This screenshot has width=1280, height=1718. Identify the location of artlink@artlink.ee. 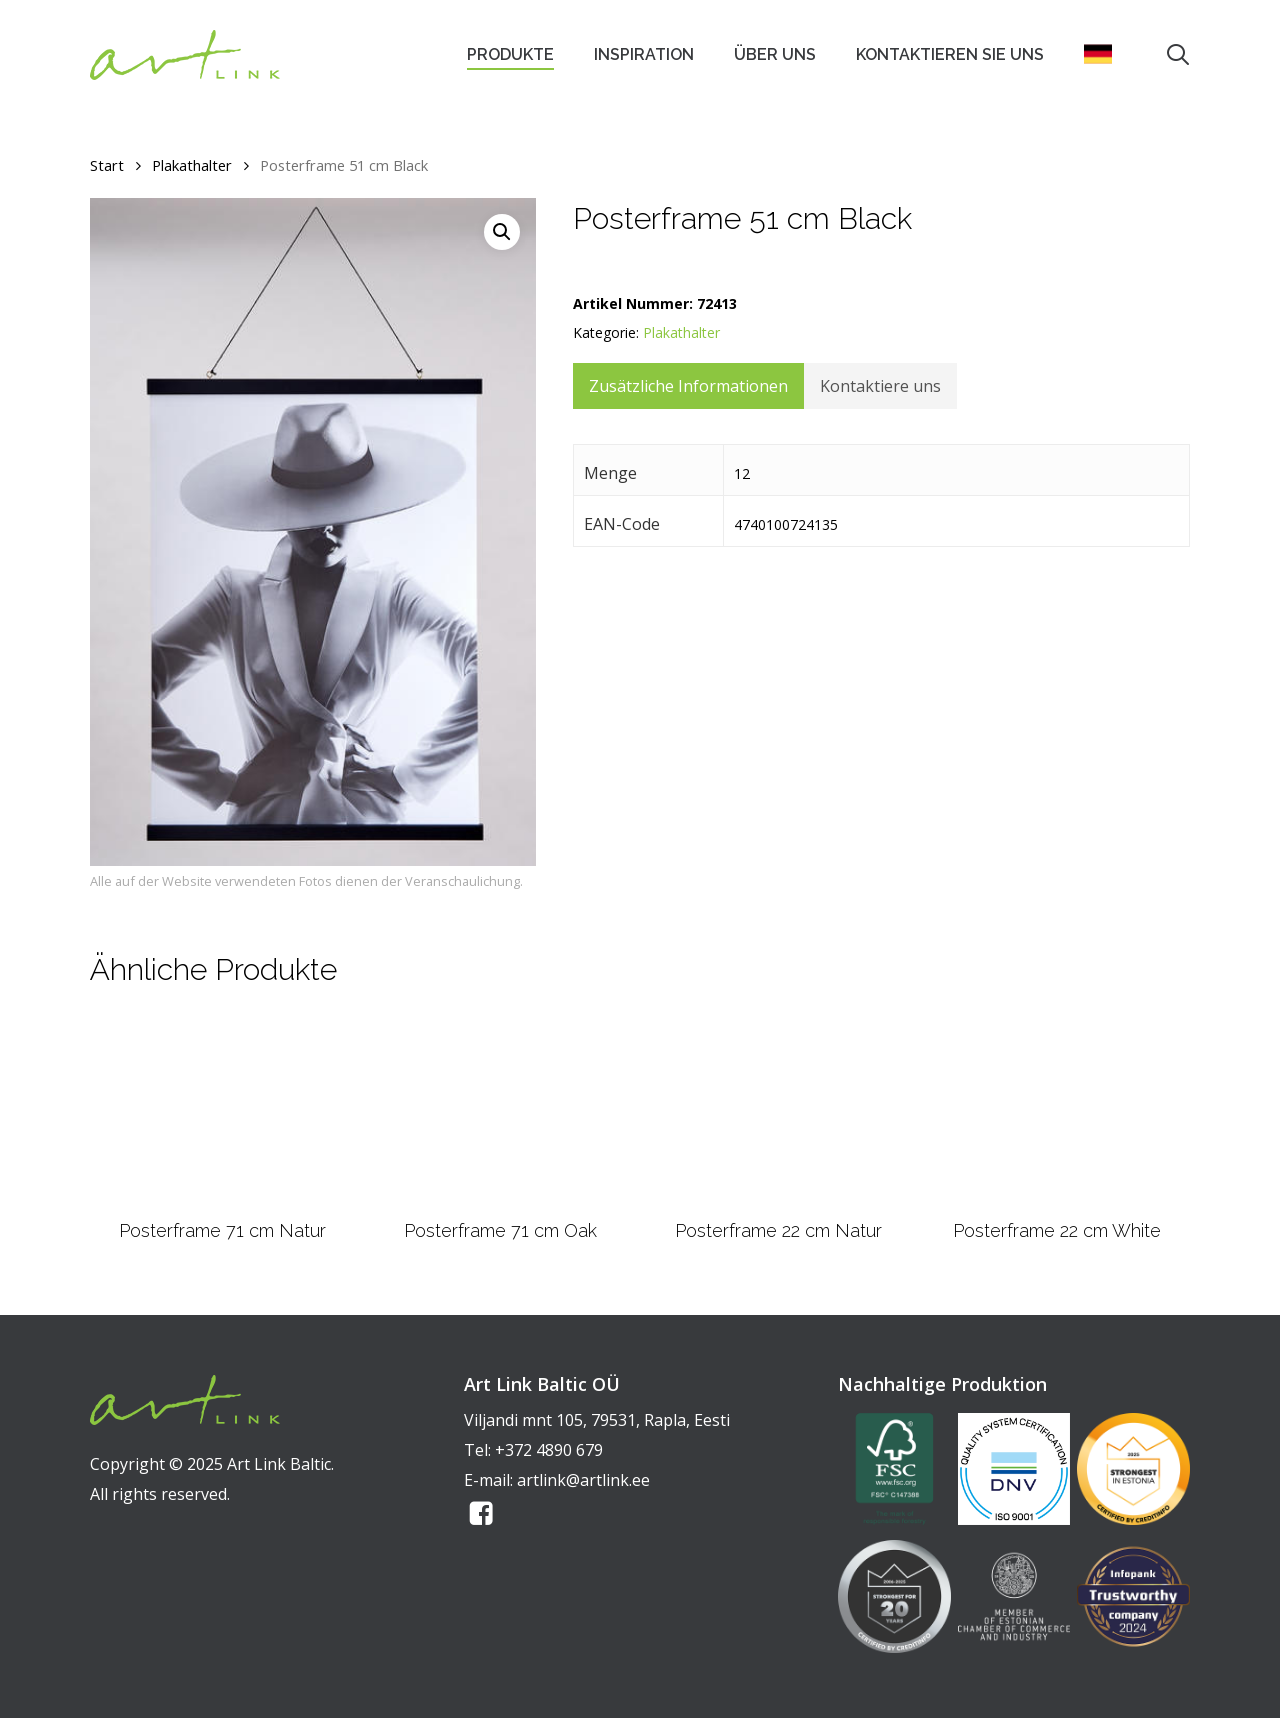
(583, 1480).